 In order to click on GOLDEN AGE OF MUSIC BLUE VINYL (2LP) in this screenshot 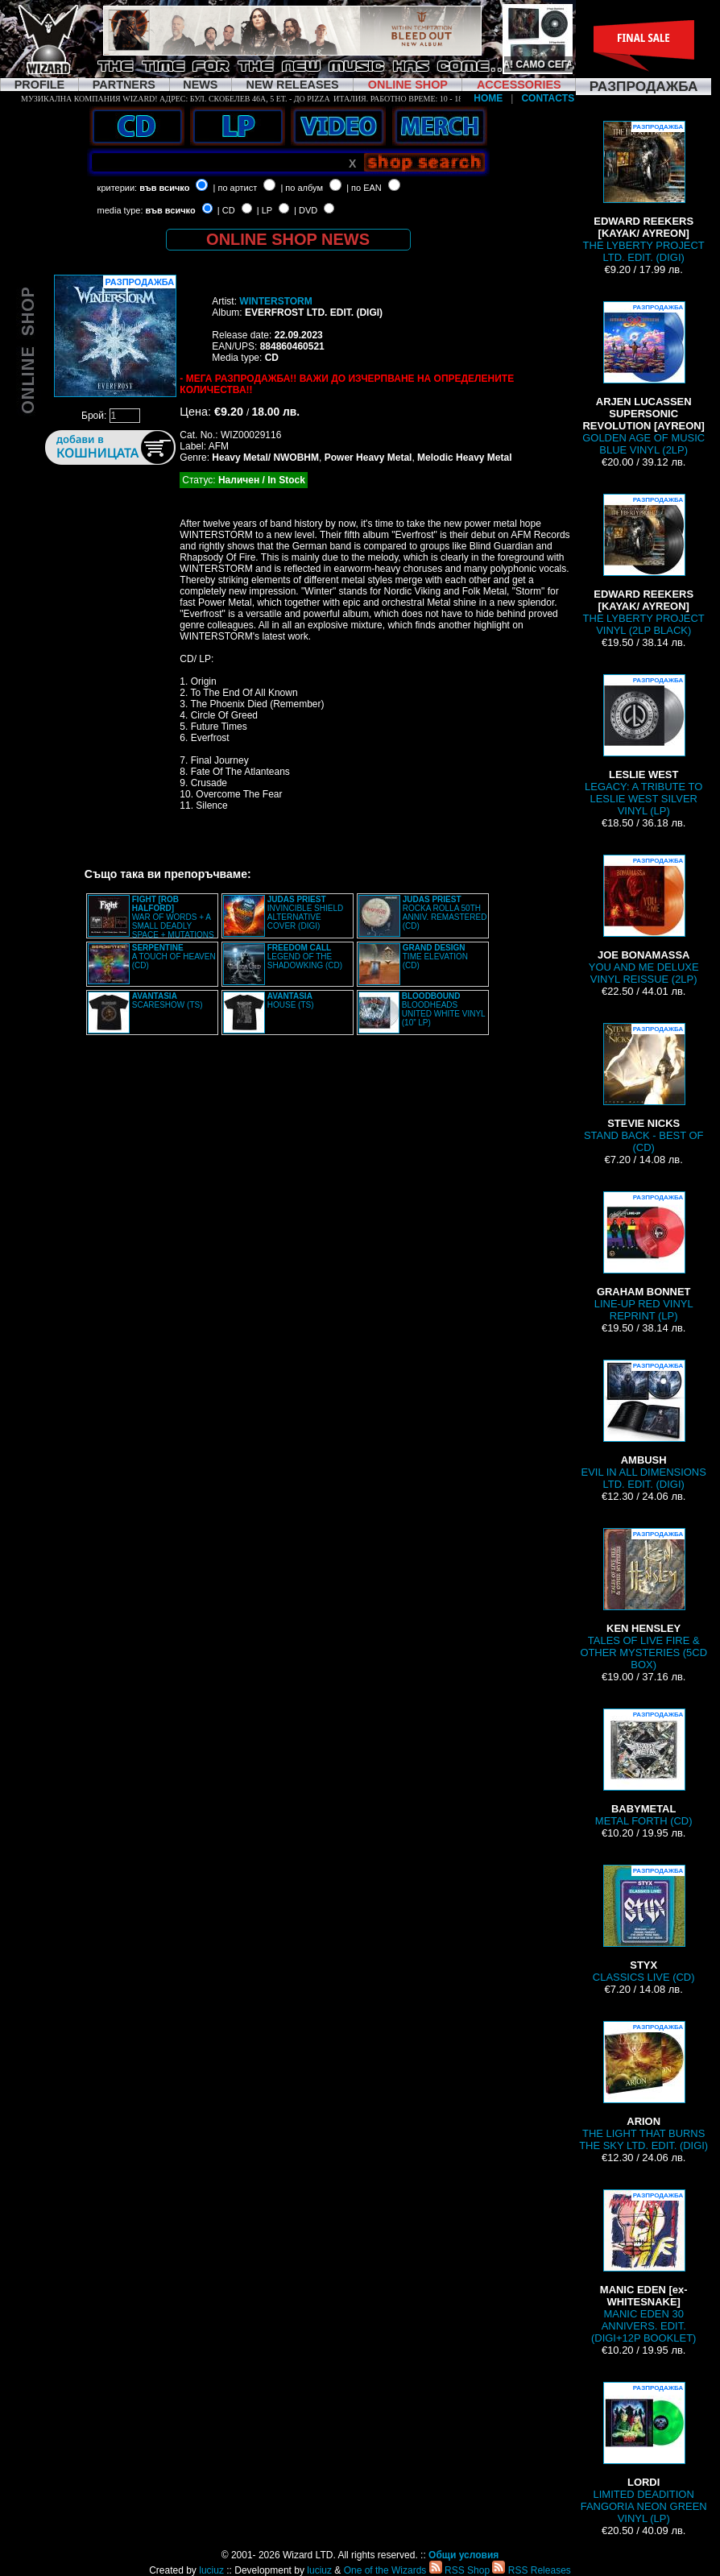, I will do `click(643, 378)`.